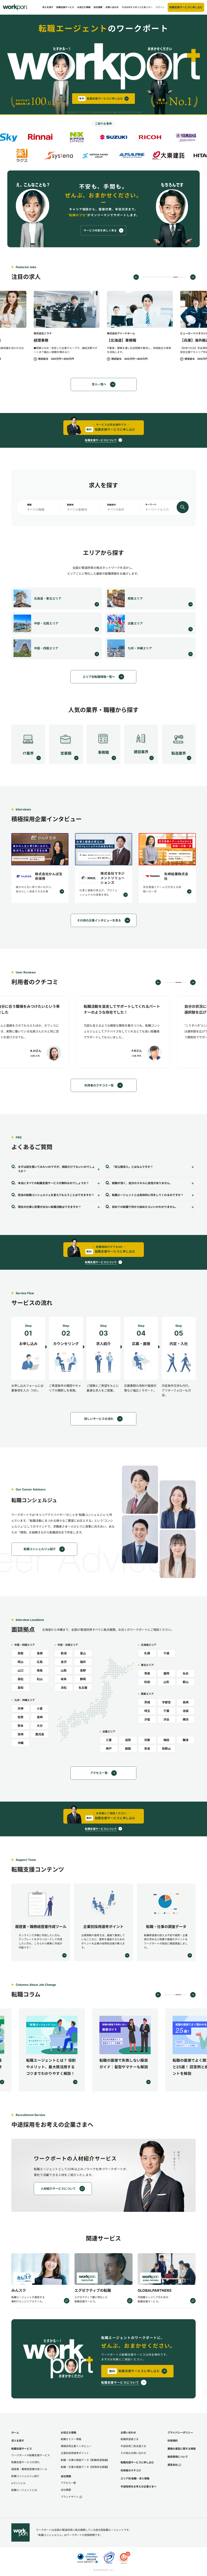  I want to click on 佐賀, so click(20, 1717).